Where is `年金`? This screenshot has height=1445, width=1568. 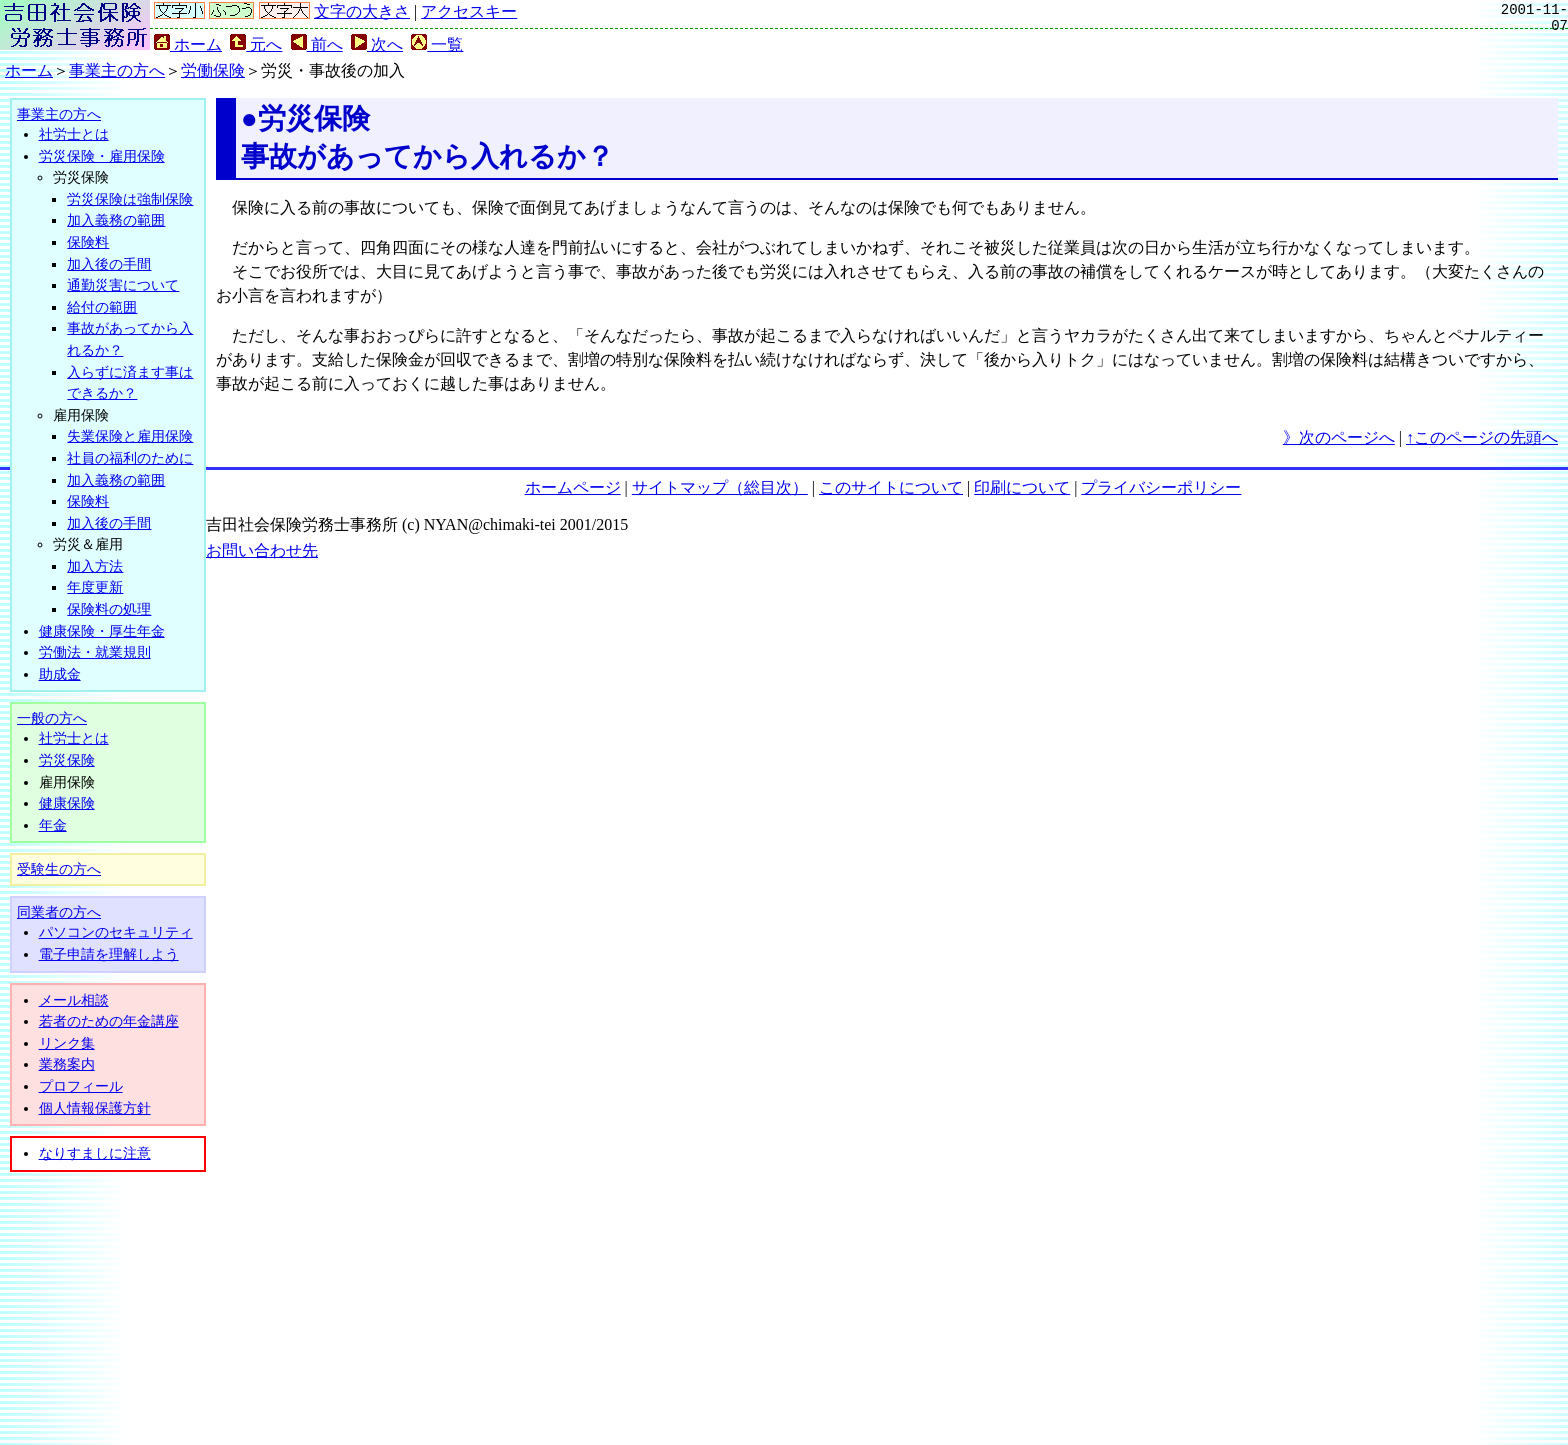 年金 is located at coordinates (53, 825).